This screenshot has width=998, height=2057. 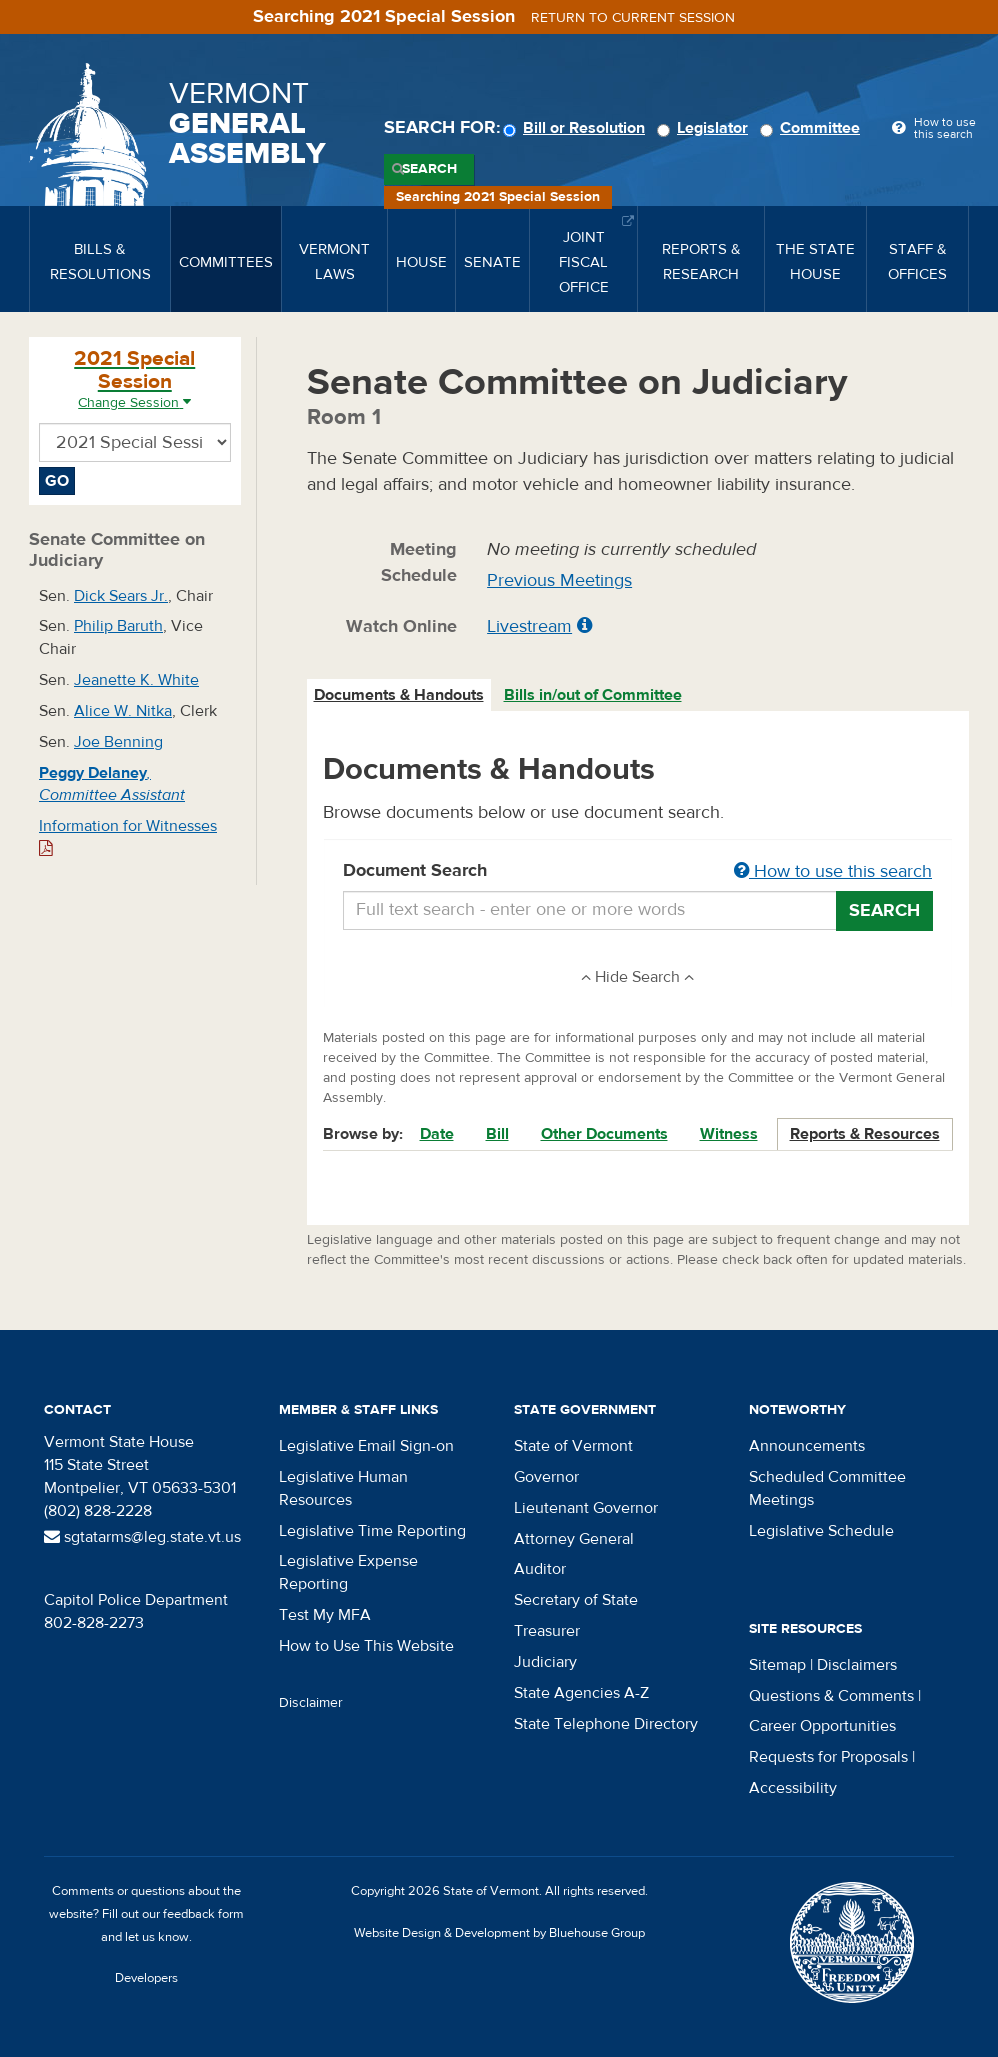 What do you see at coordinates (136, 680) in the screenshot?
I see `Jeanette K. White` at bounding box center [136, 680].